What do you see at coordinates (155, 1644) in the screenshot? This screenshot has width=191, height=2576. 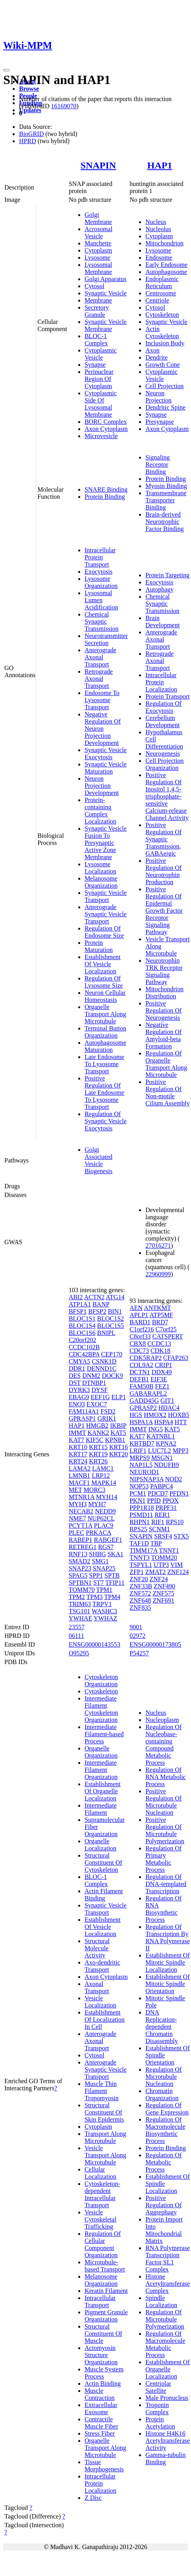 I see `ENSG00000173805` at bounding box center [155, 1644].